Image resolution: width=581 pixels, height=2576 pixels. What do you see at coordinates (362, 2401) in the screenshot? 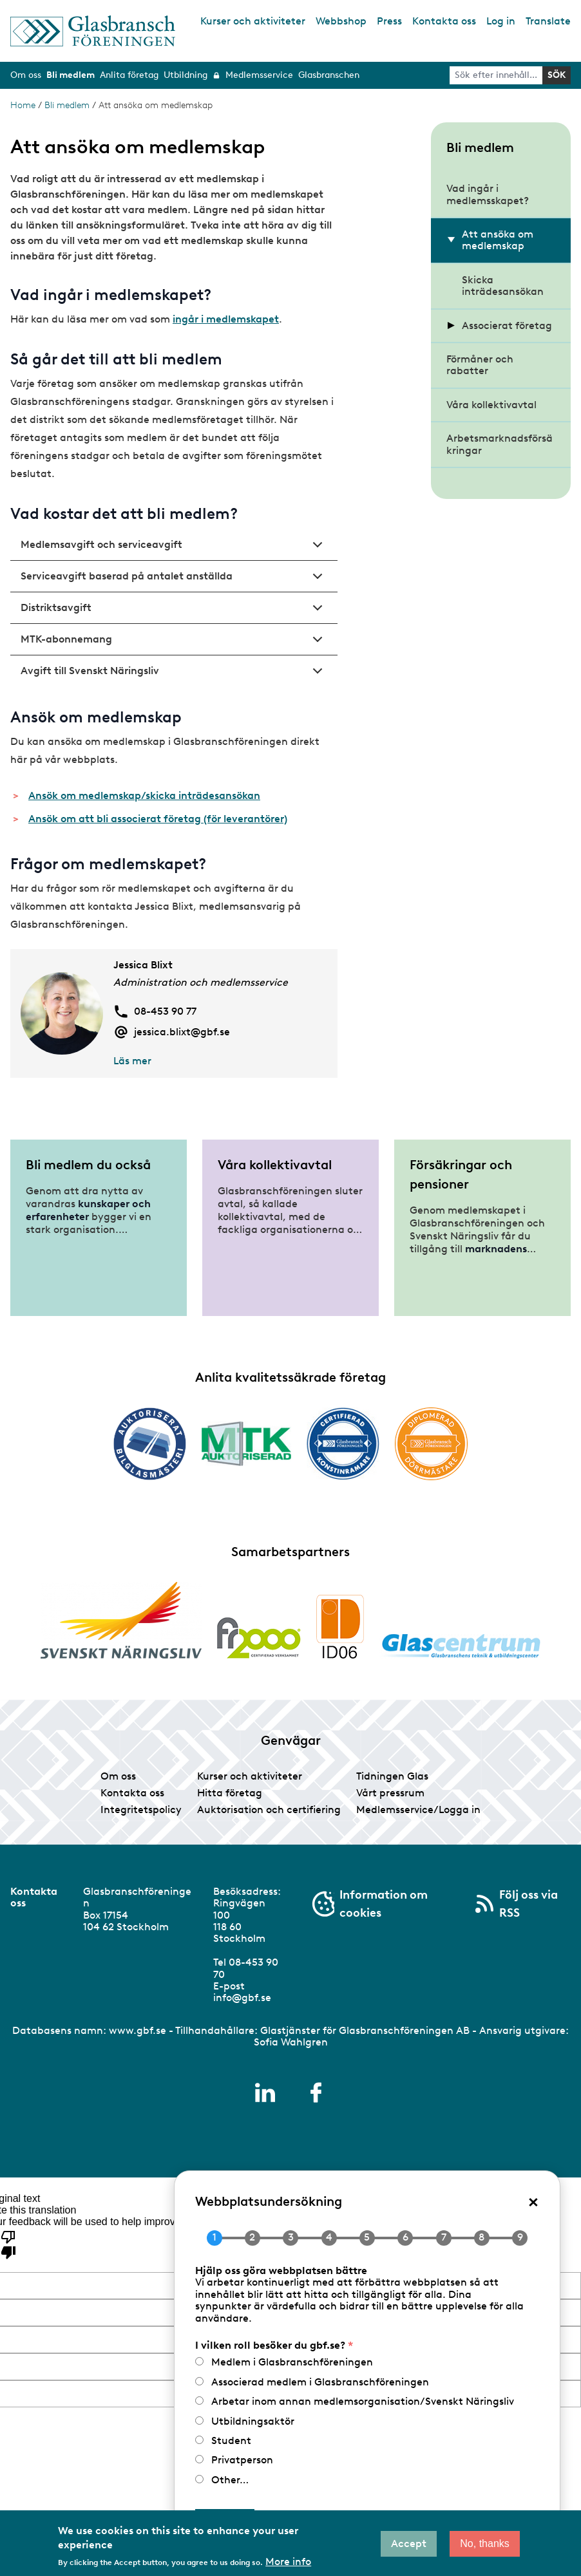
I see `Arbetar inom annan medlemsorganisation/Svenskt Näringsliv` at bounding box center [362, 2401].